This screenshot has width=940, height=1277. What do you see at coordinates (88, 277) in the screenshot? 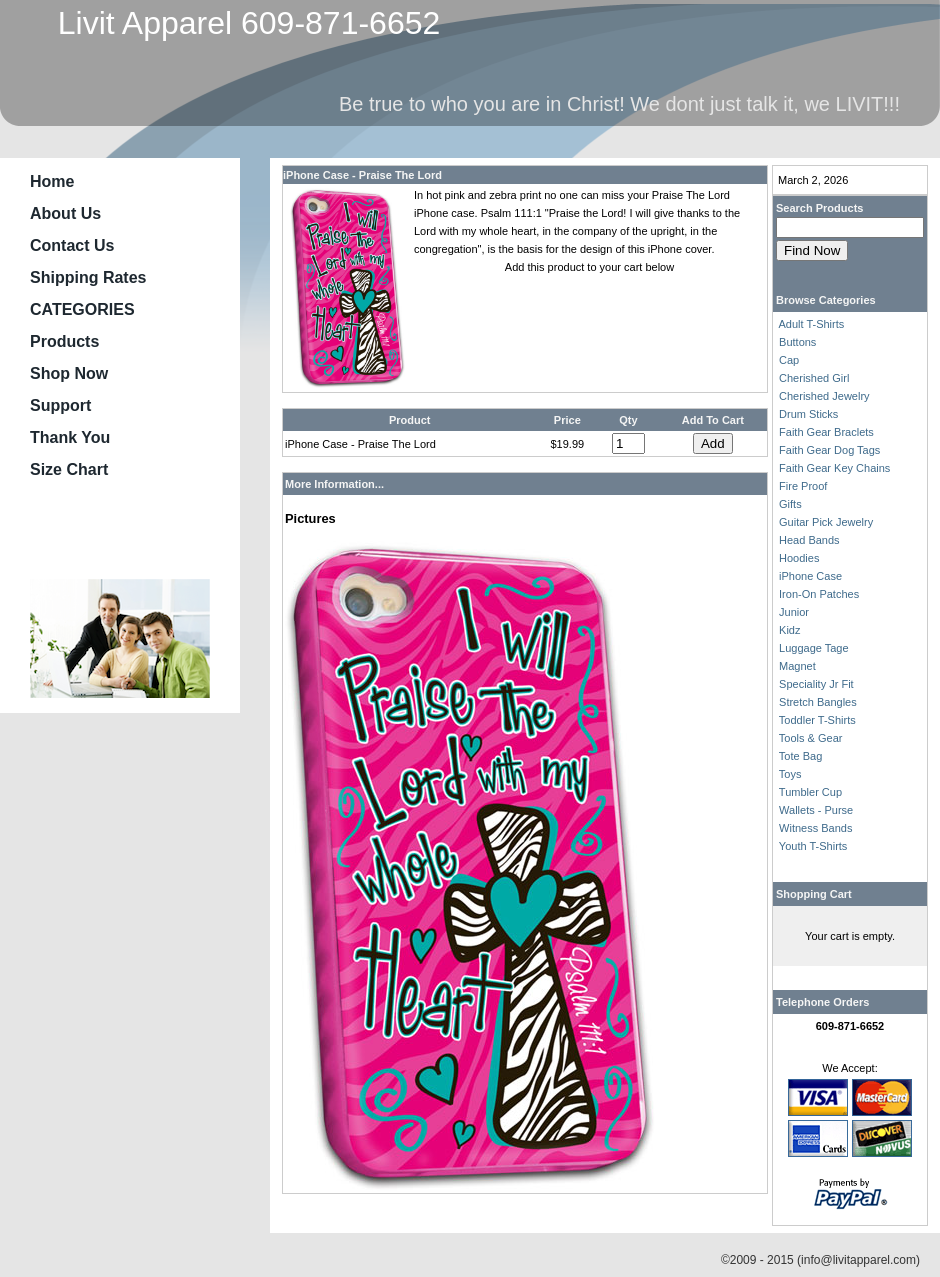
I see `Shipping Rates` at bounding box center [88, 277].